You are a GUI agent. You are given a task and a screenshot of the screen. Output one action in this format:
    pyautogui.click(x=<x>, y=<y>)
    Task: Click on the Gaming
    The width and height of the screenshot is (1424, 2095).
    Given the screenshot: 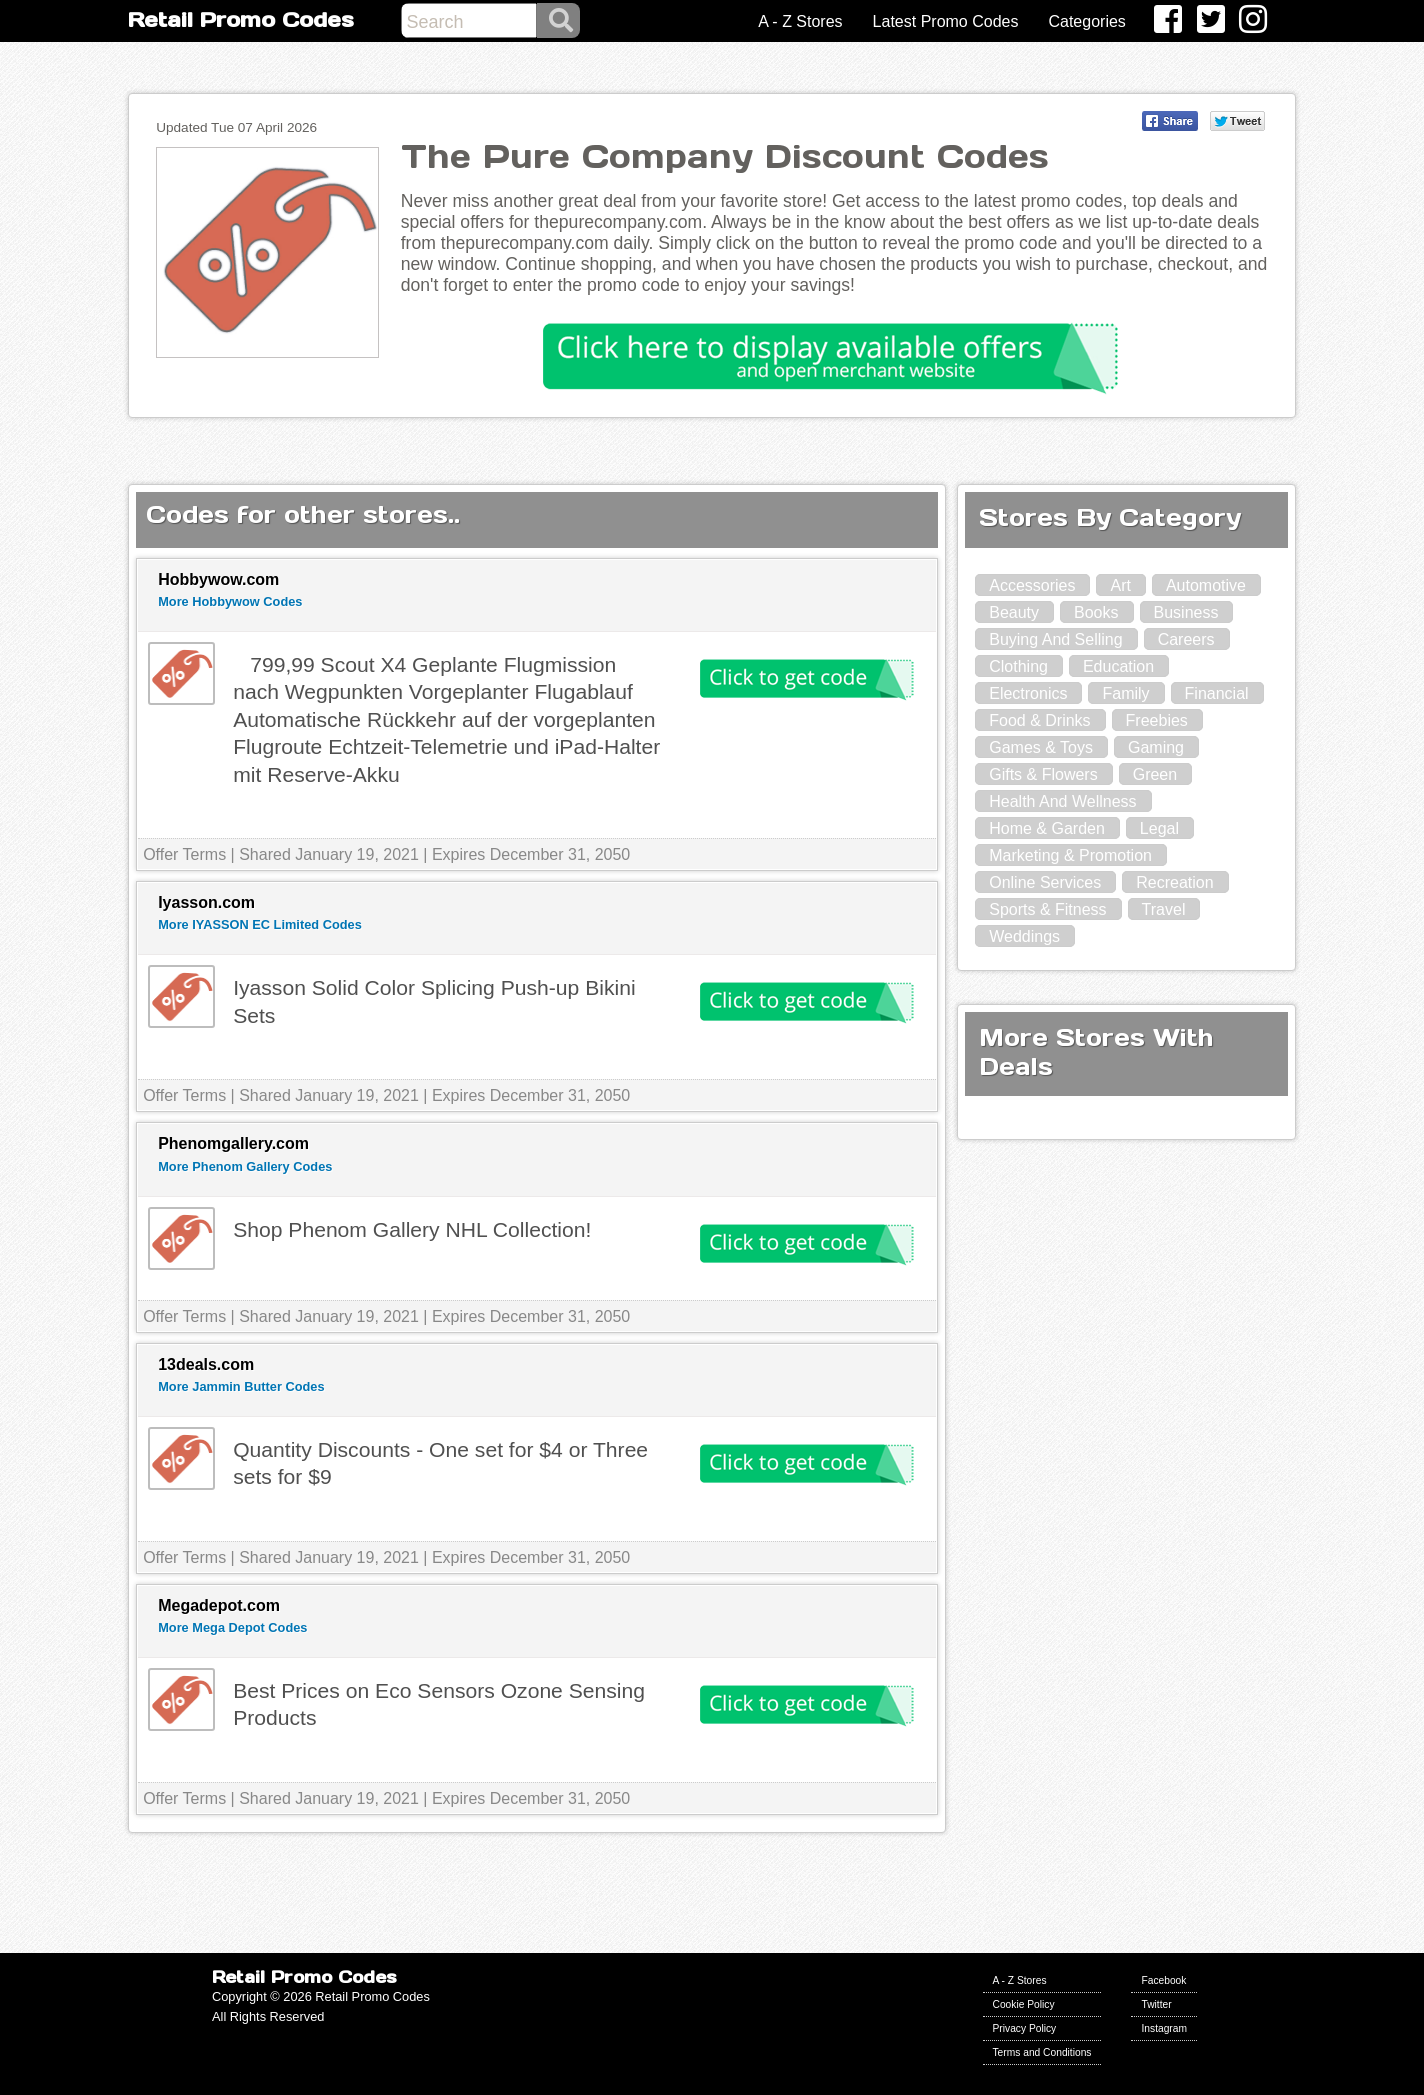 What is the action you would take?
    pyautogui.click(x=1156, y=747)
    